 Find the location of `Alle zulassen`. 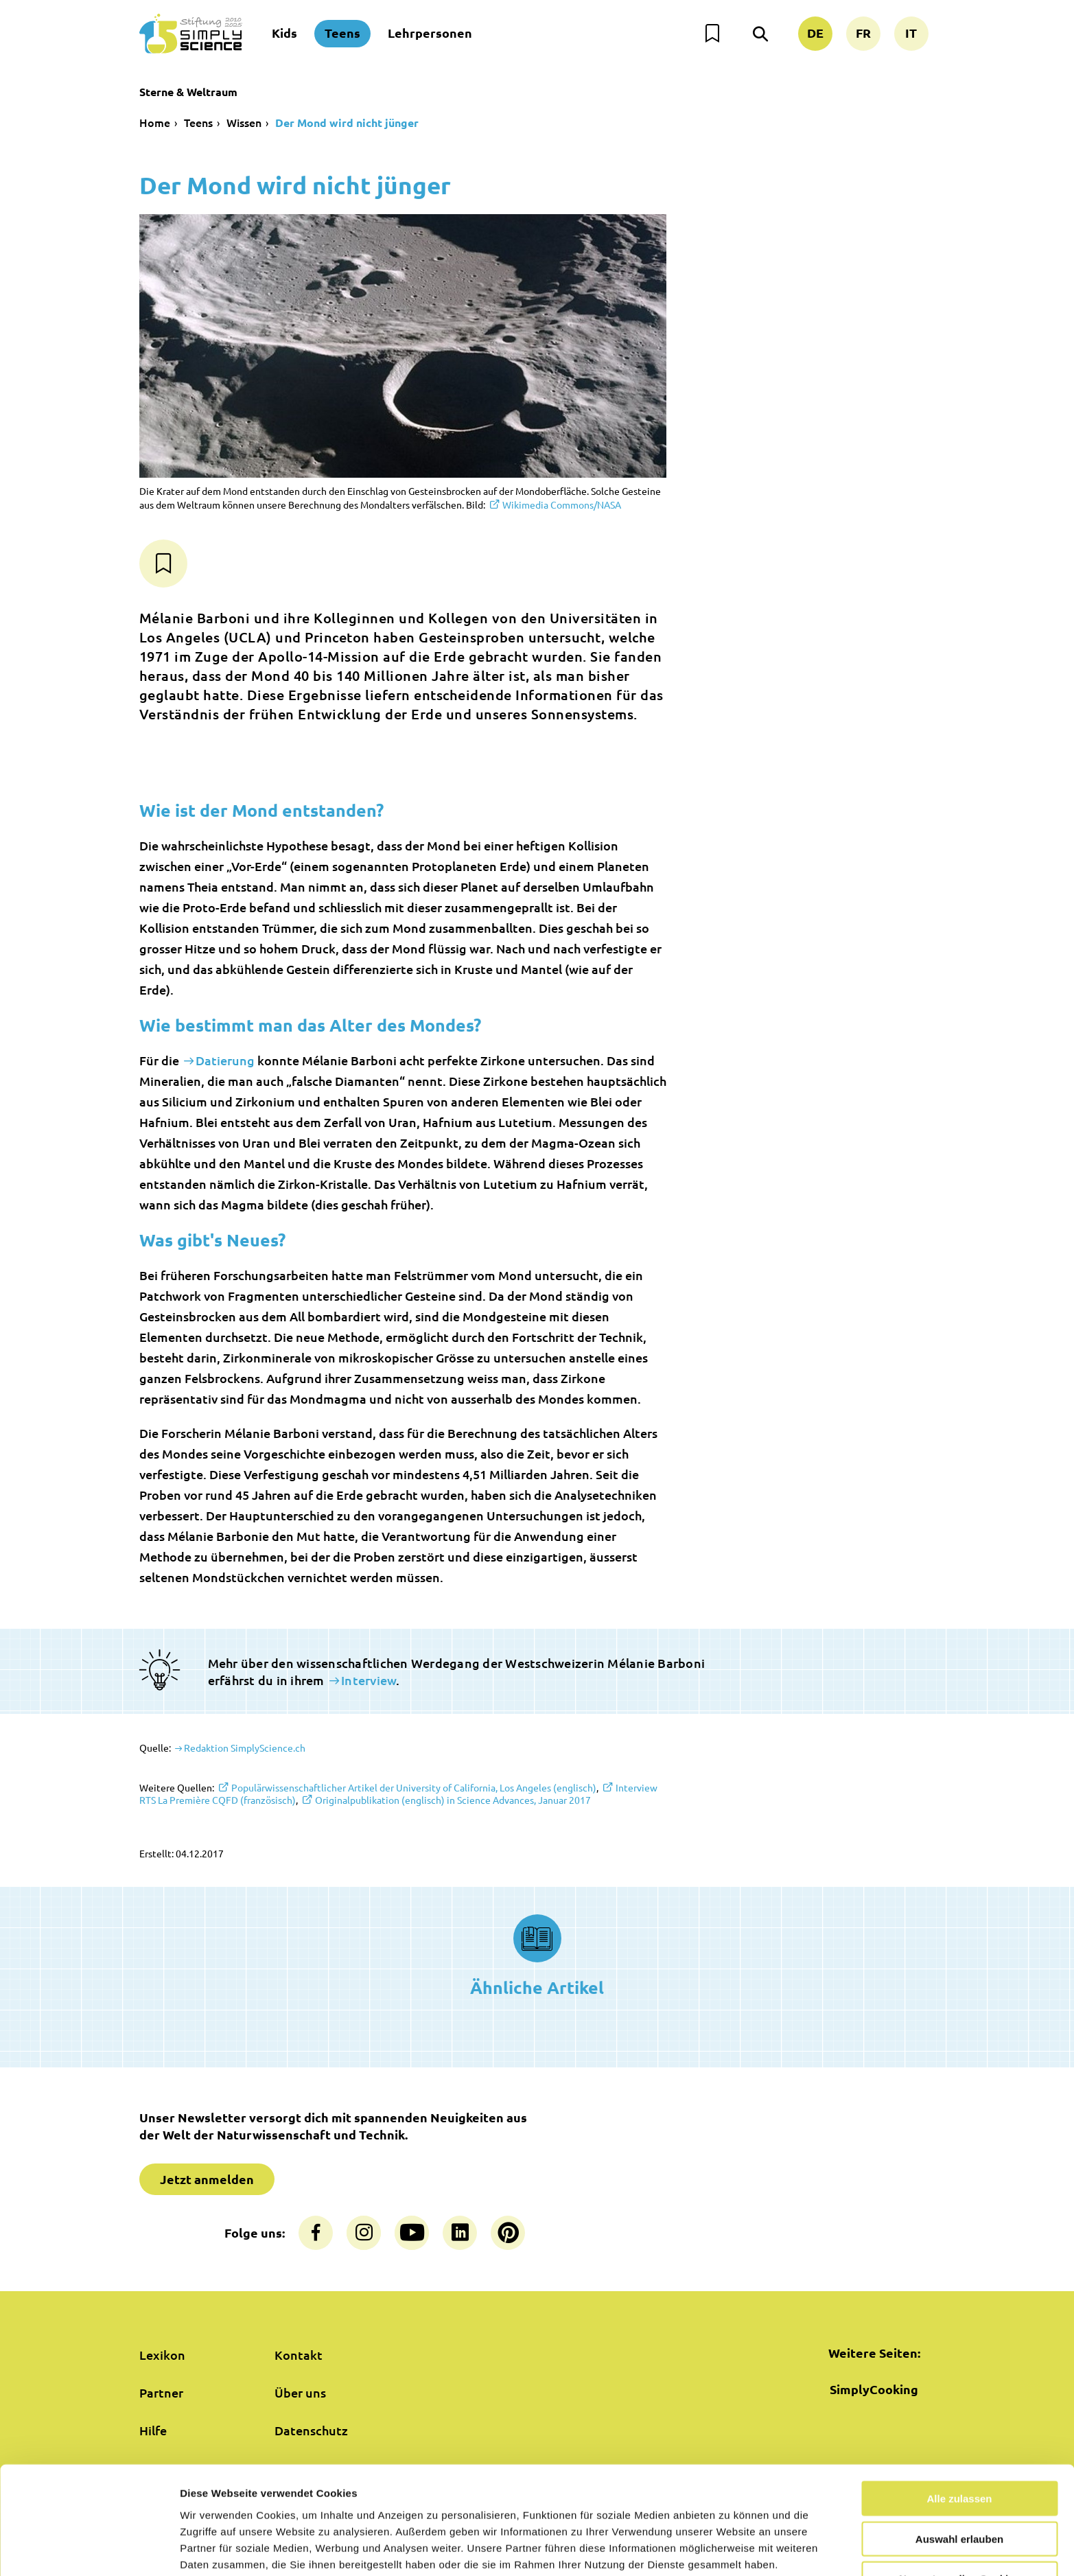

Alle zulassen is located at coordinates (959, 2439).